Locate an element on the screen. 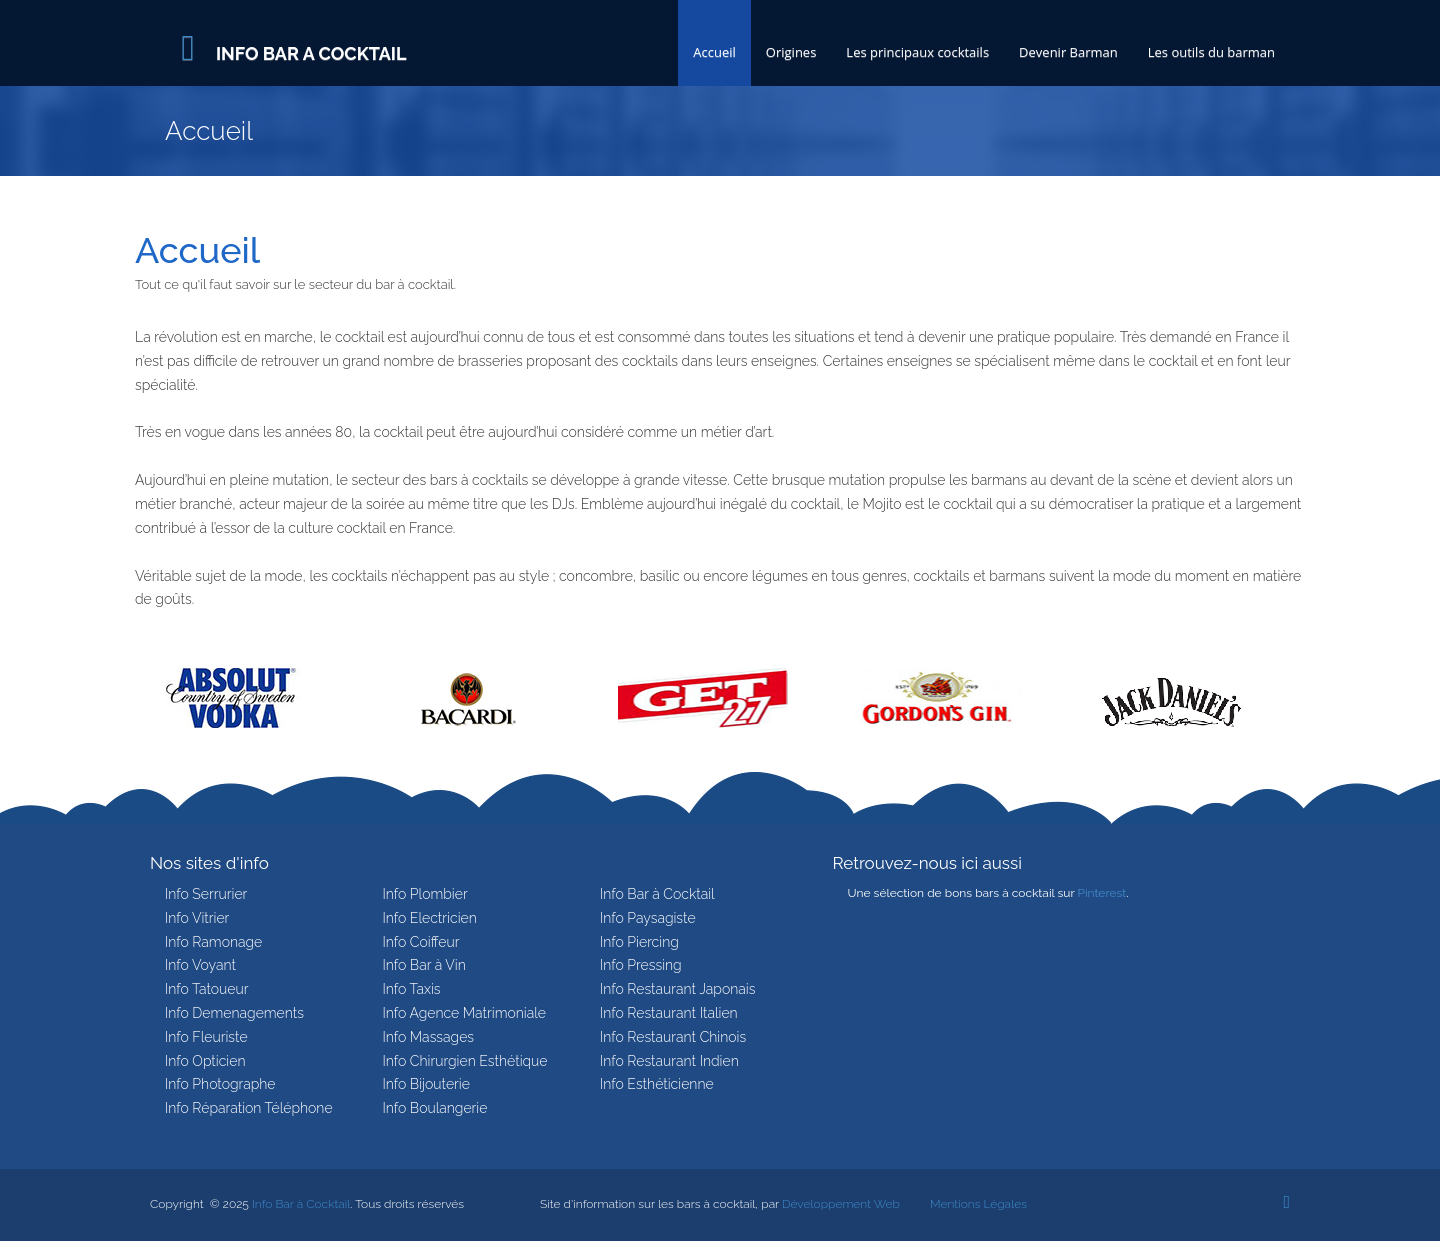  Info Restaurant Japonais is located at coordinates (677, 989).